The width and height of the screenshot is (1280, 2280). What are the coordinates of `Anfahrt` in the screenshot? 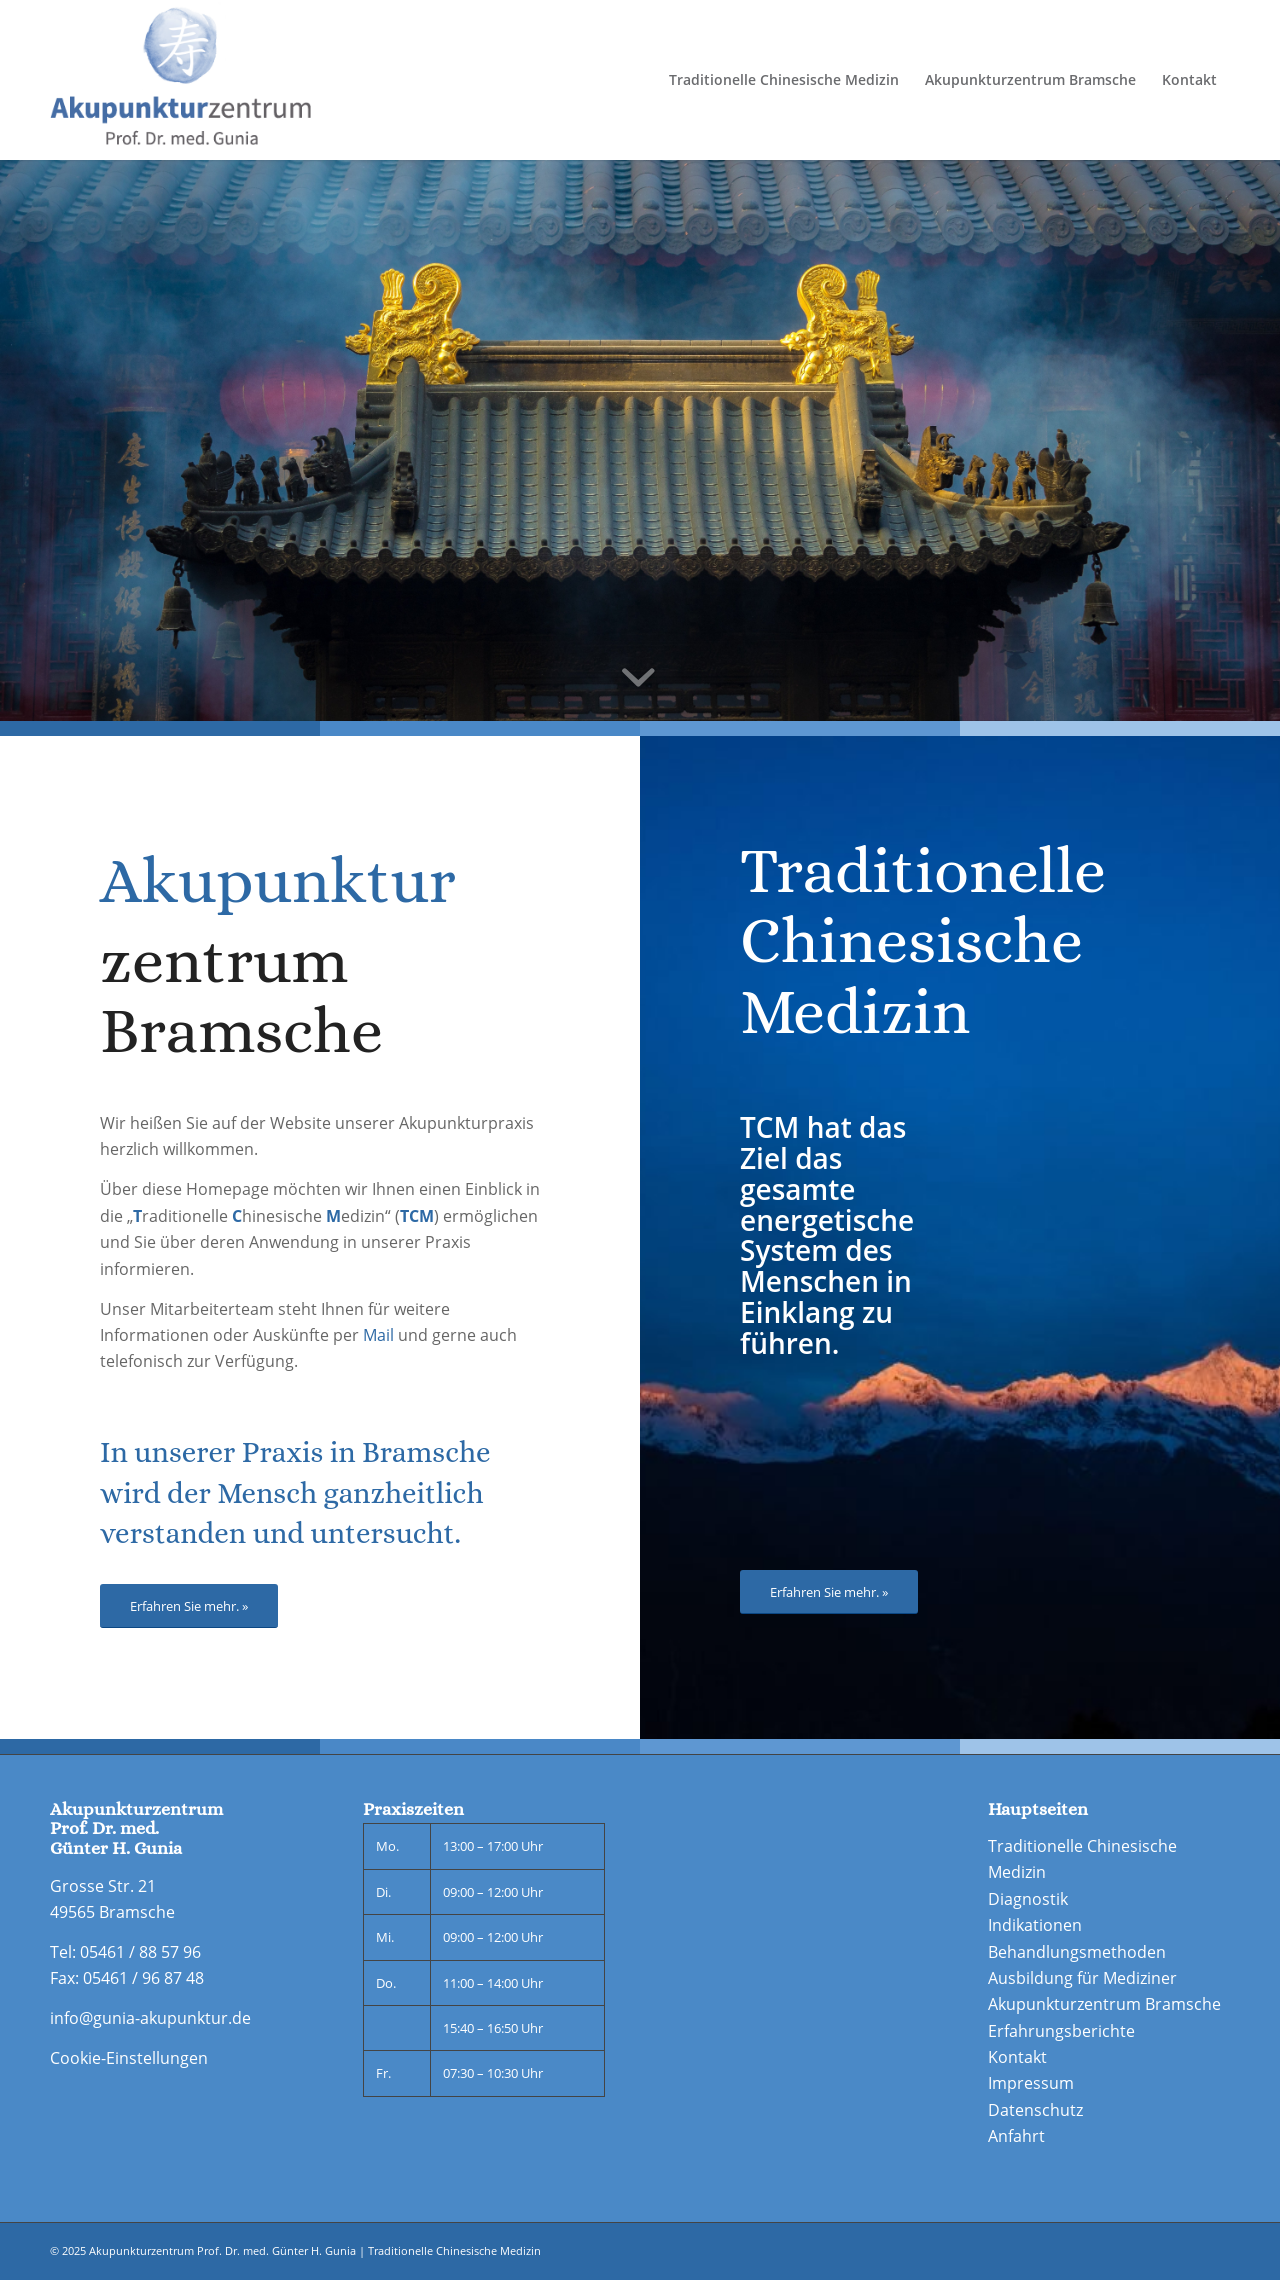 It's located at (1016, 2136).